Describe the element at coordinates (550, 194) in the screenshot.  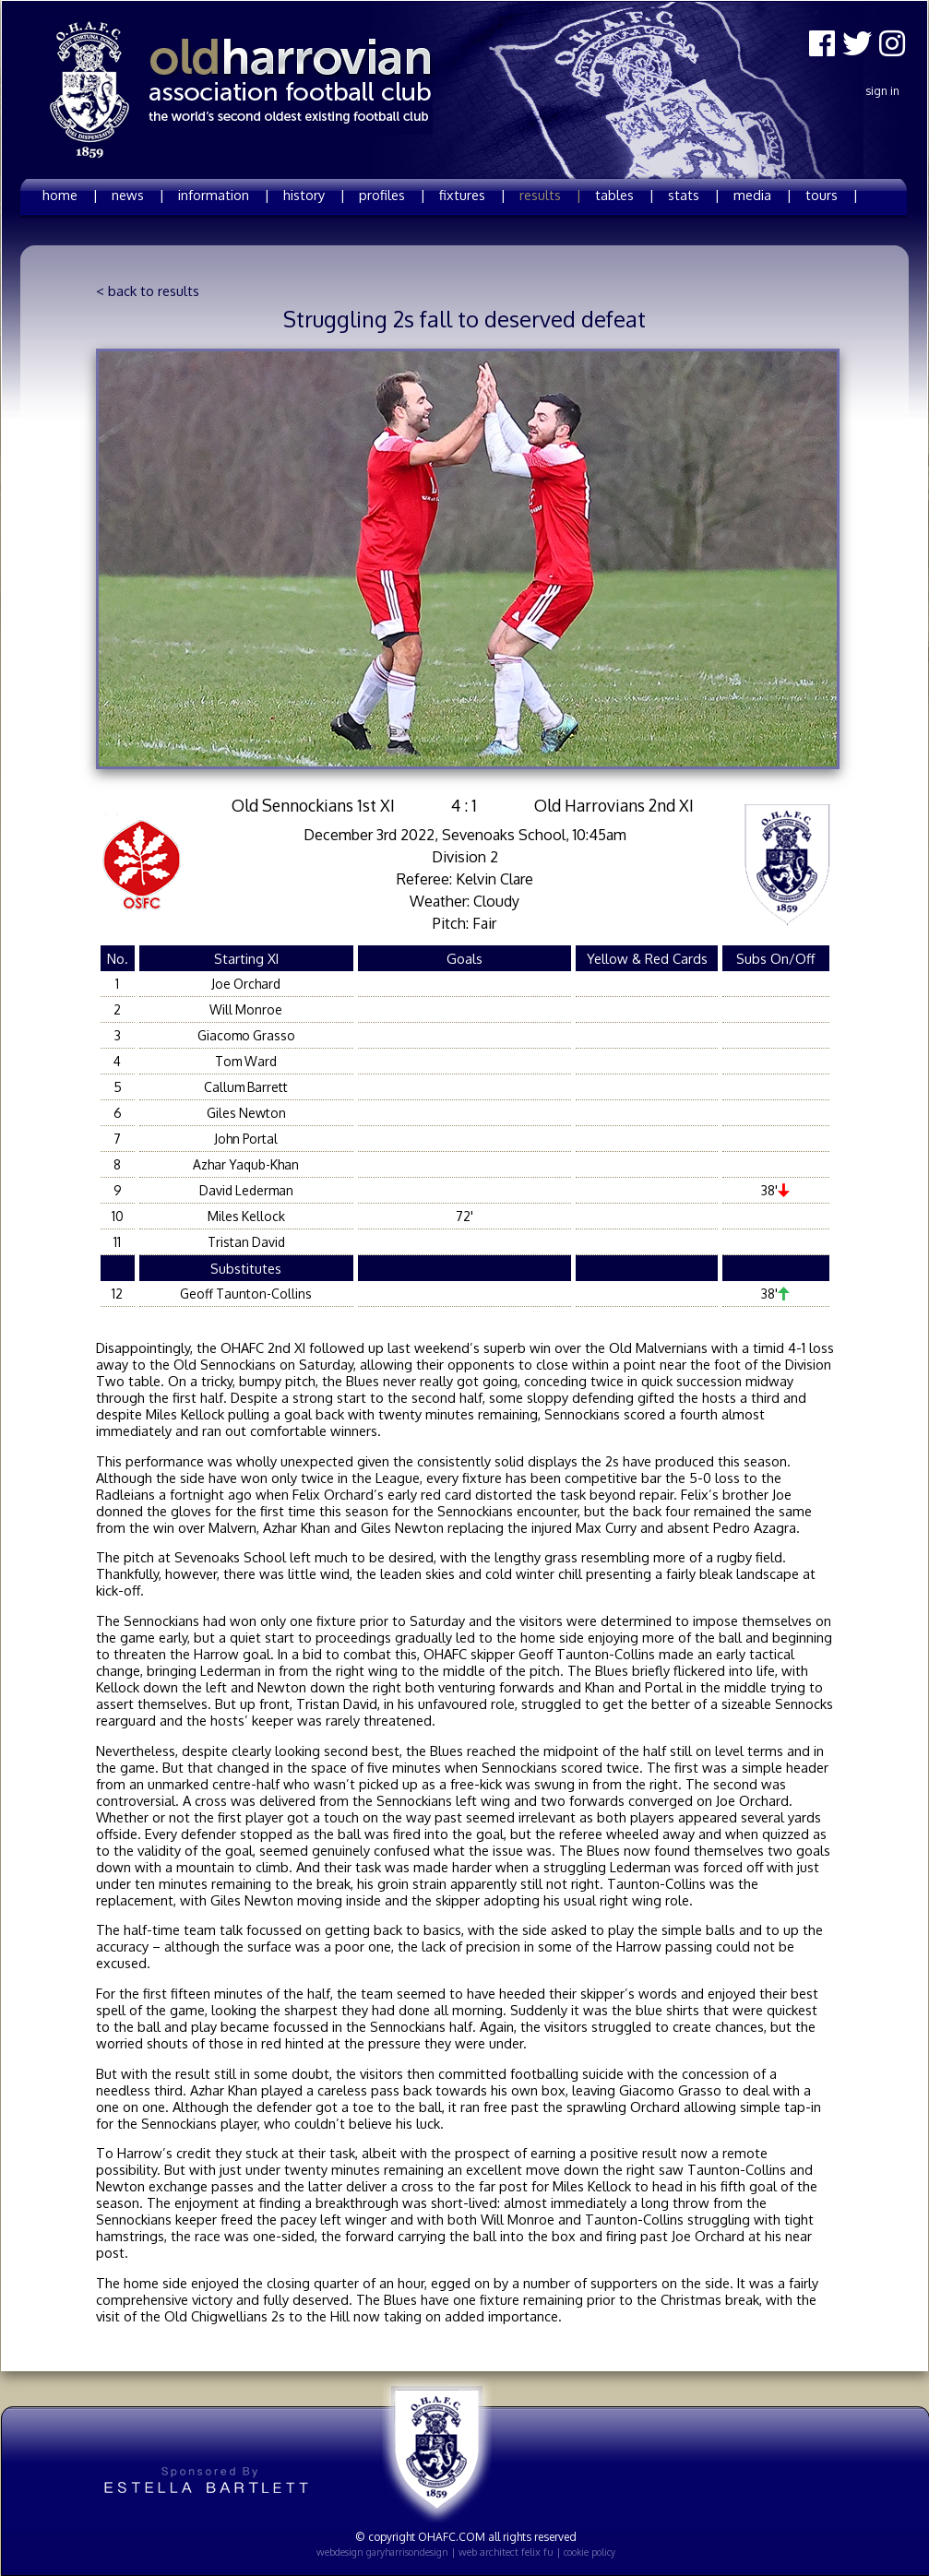
I see `results |` at that location.